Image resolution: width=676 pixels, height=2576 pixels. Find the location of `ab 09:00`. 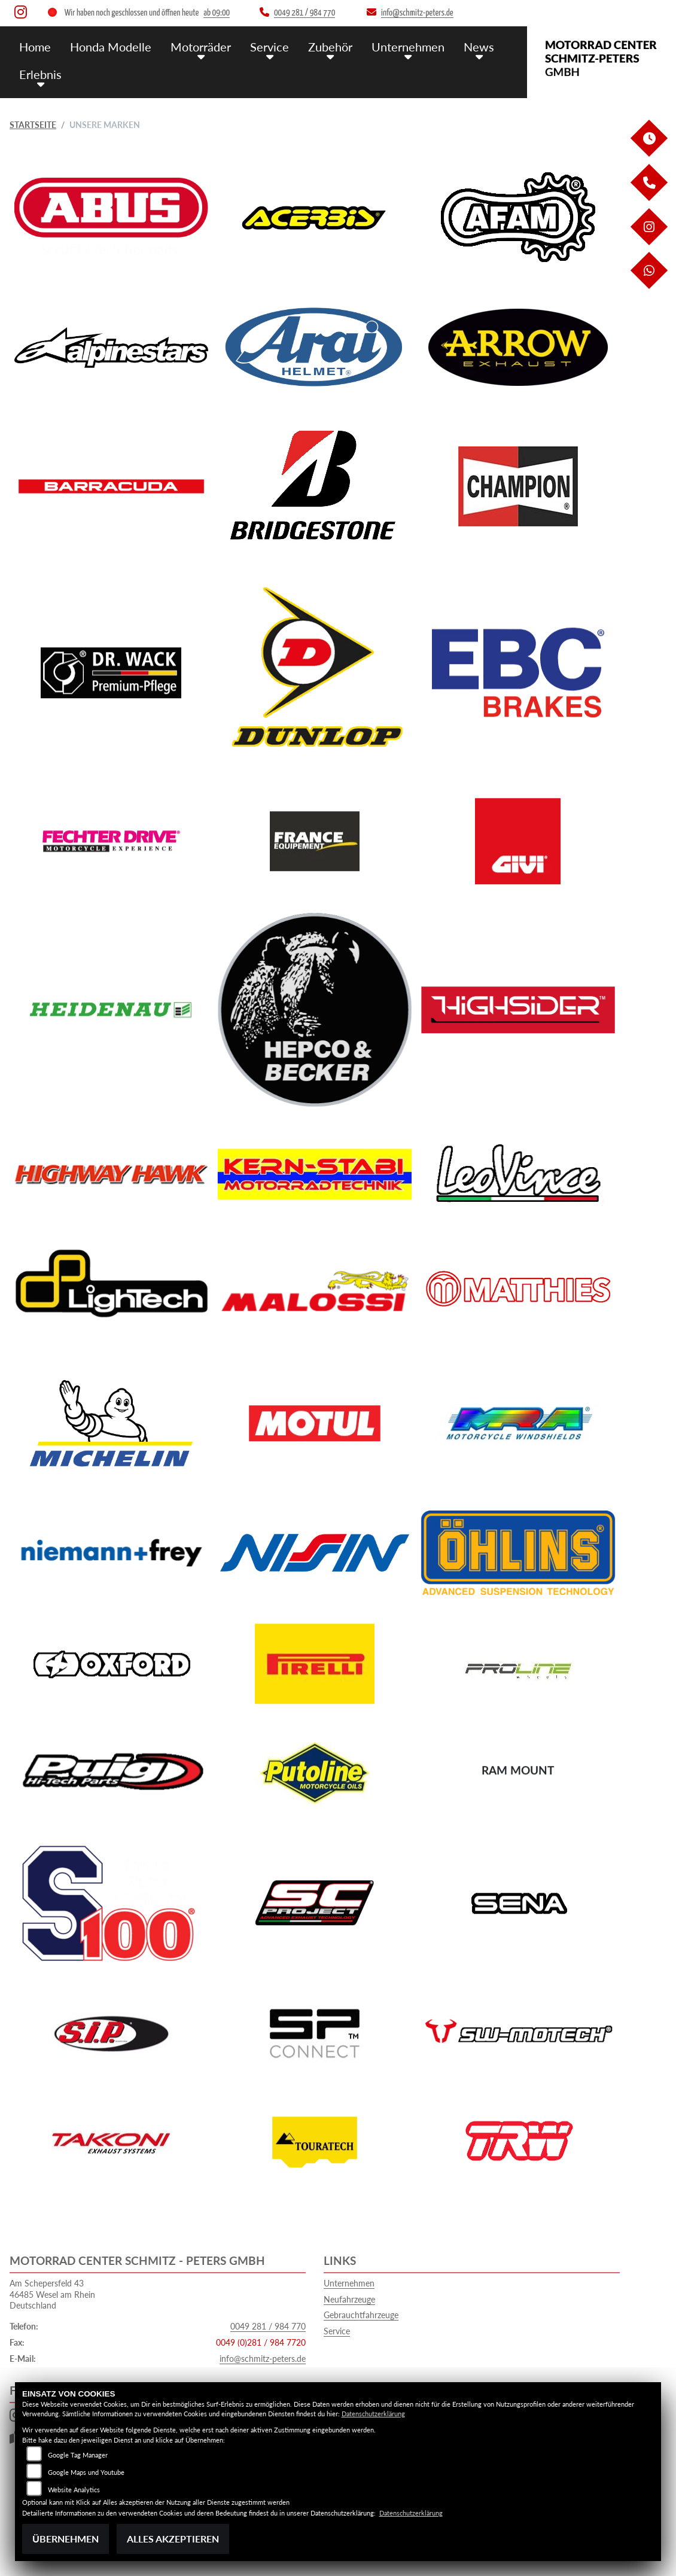

ab 09:00 is located at coordinates (216, 12).